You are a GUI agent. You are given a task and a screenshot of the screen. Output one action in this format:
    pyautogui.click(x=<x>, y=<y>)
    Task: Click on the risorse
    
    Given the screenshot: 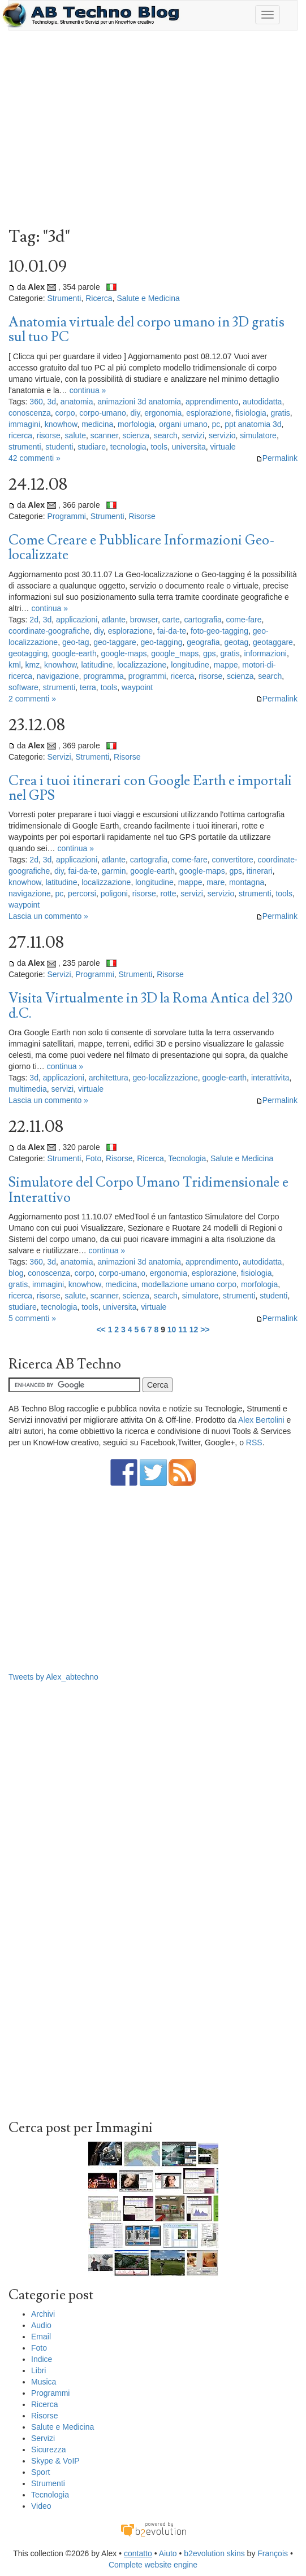 What is the action you would take?
    pyautogui.click(x=49, y=435)
    